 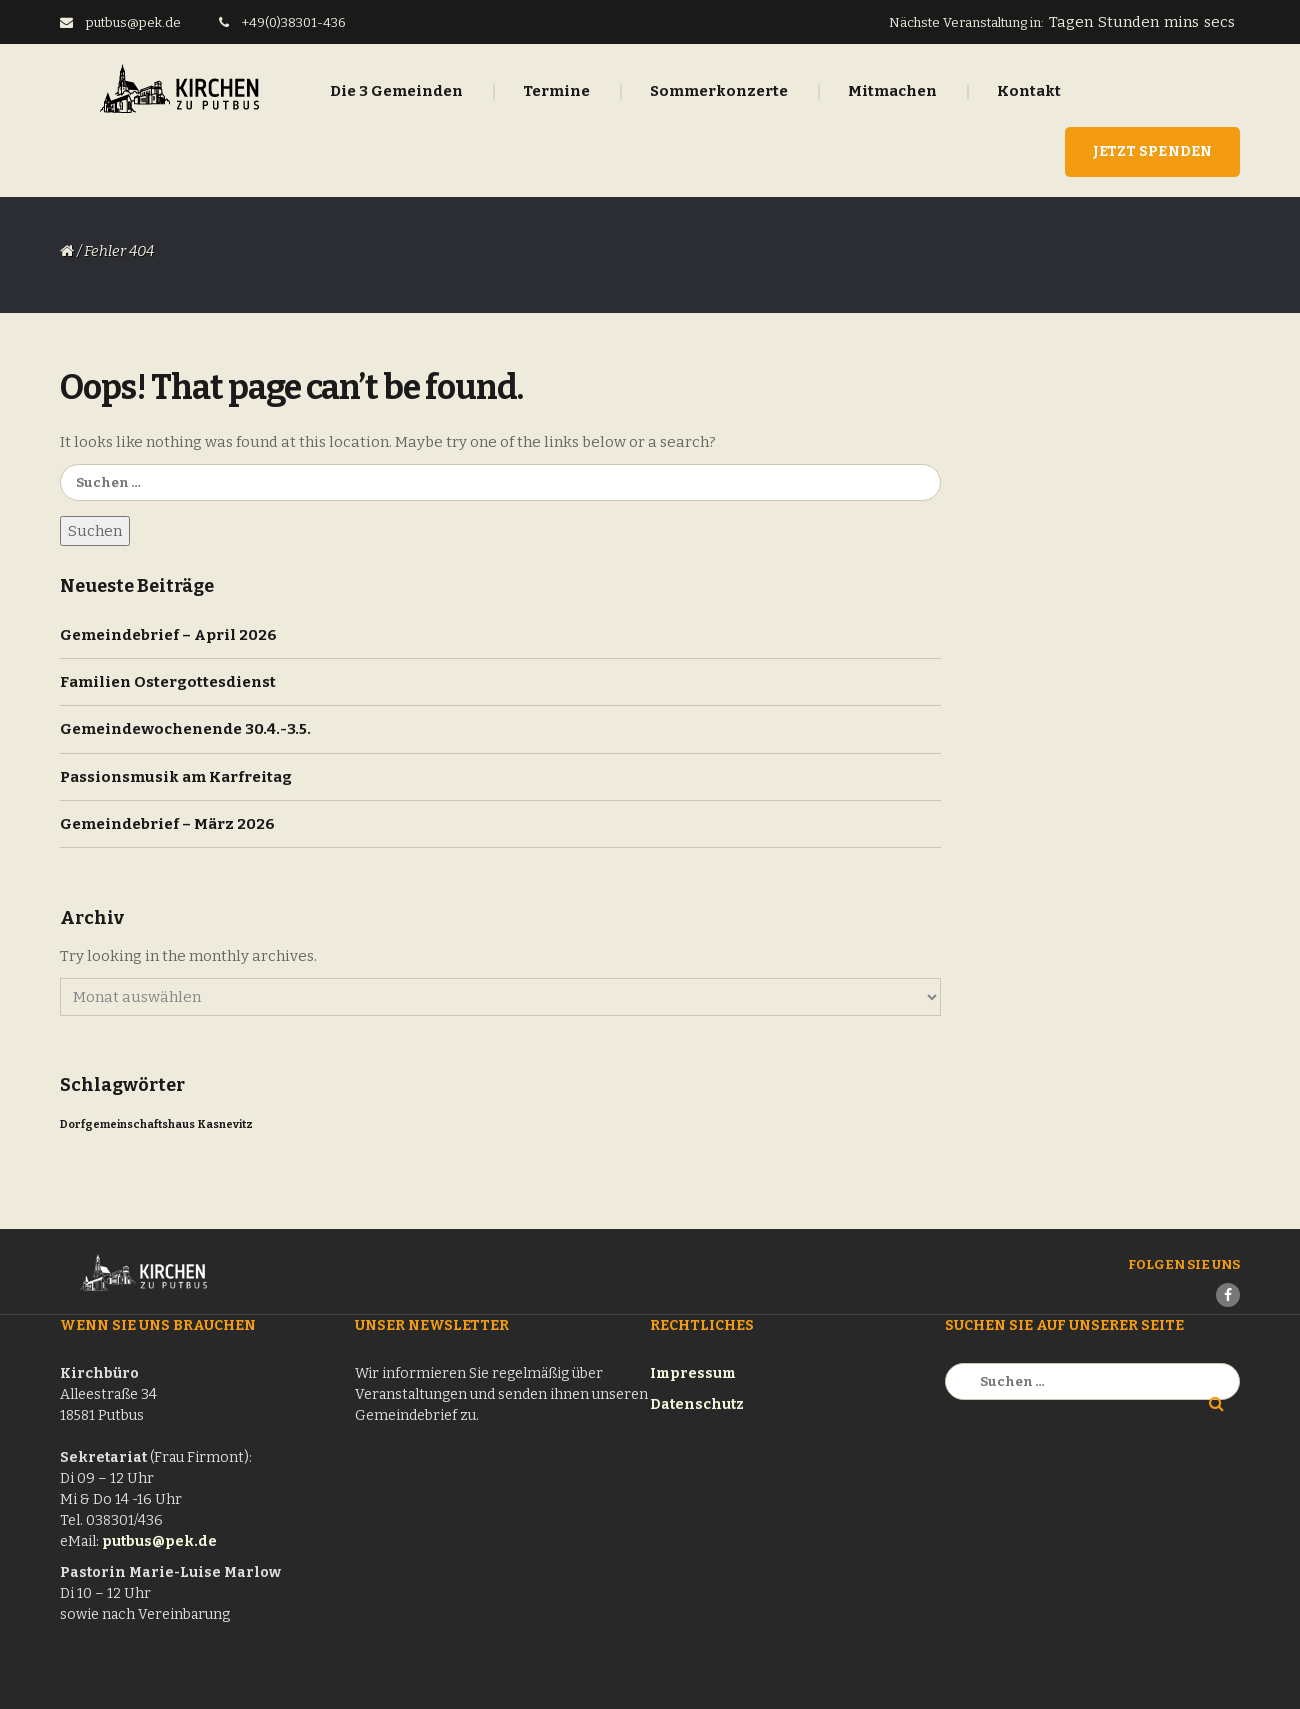 I want to click on Mitmachen, so click(x=892, y=91).